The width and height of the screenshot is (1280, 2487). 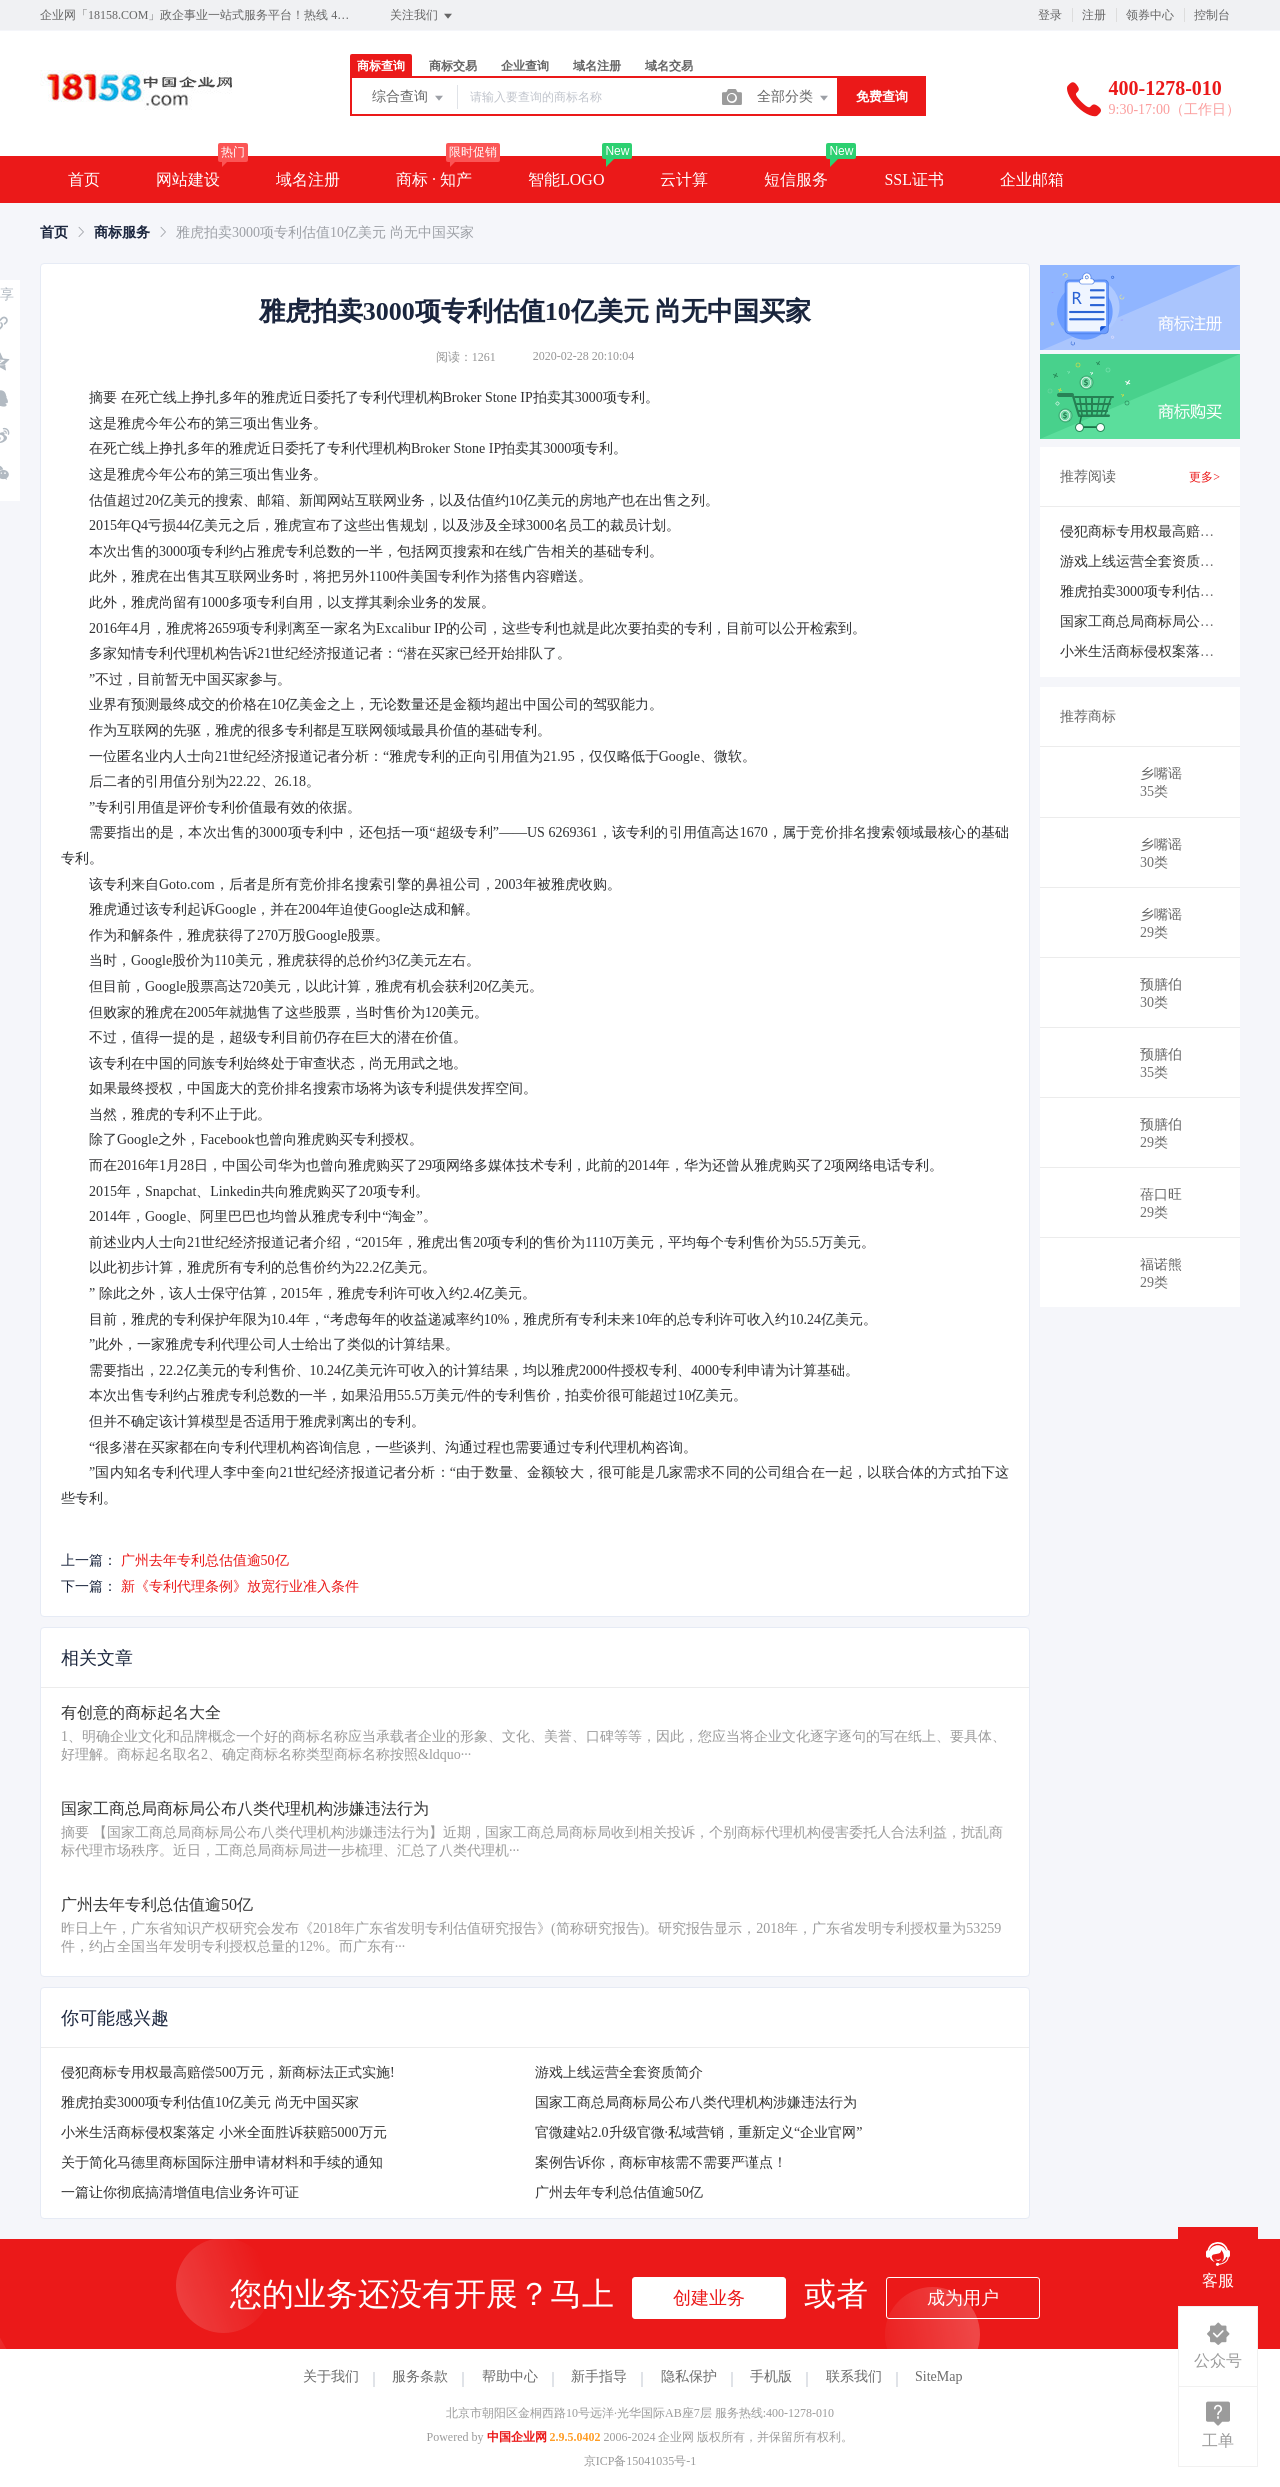 What do you see at coordinates (794, 98) in the screenshot?
I see `全部分类` at bounding box center [794, 98].